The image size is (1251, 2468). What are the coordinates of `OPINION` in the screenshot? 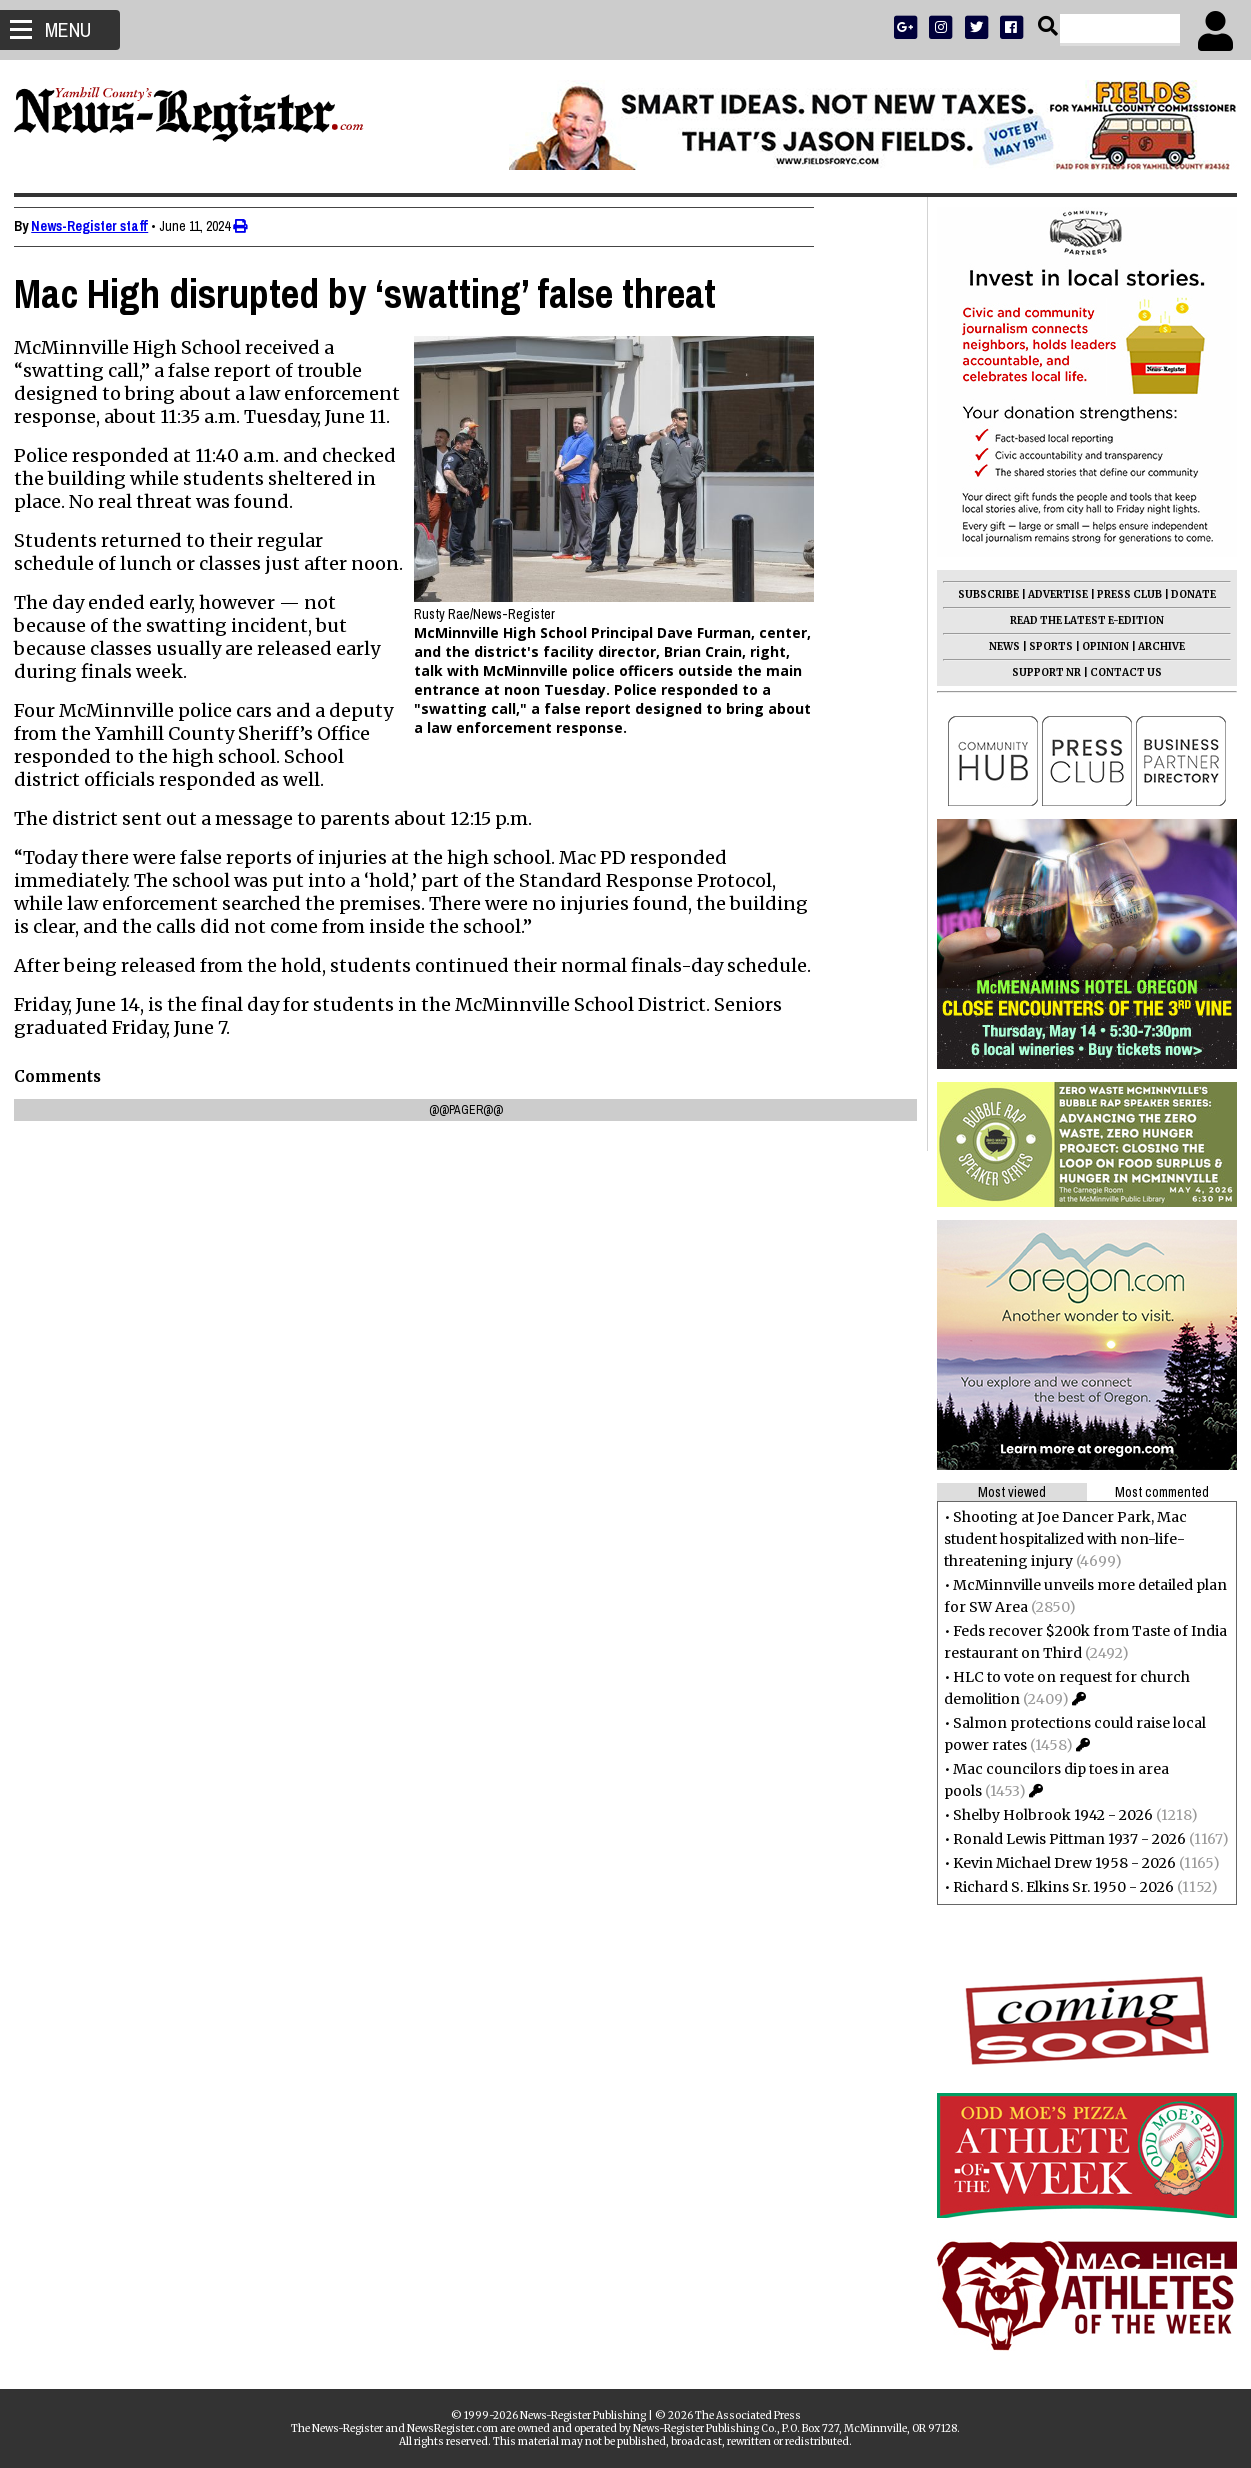 It's located at (1099, 646).